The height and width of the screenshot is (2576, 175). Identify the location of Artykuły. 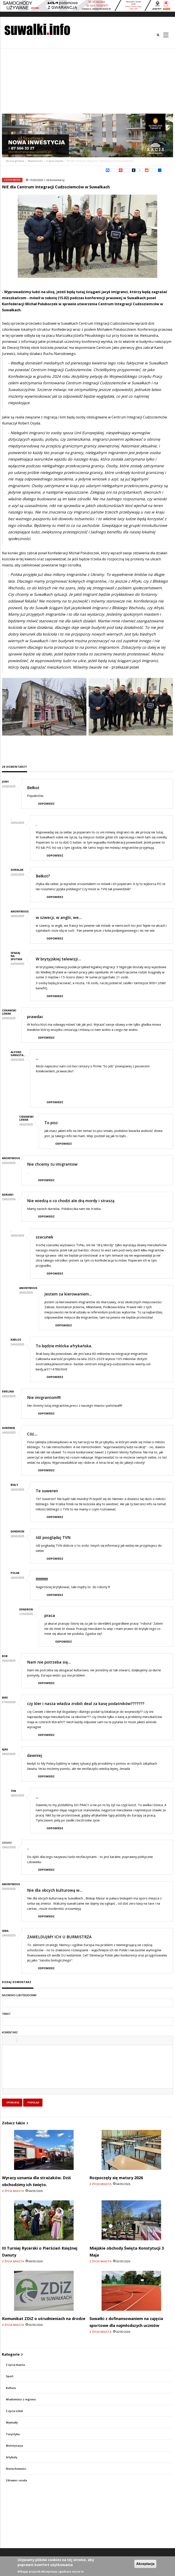
(11, 2457).